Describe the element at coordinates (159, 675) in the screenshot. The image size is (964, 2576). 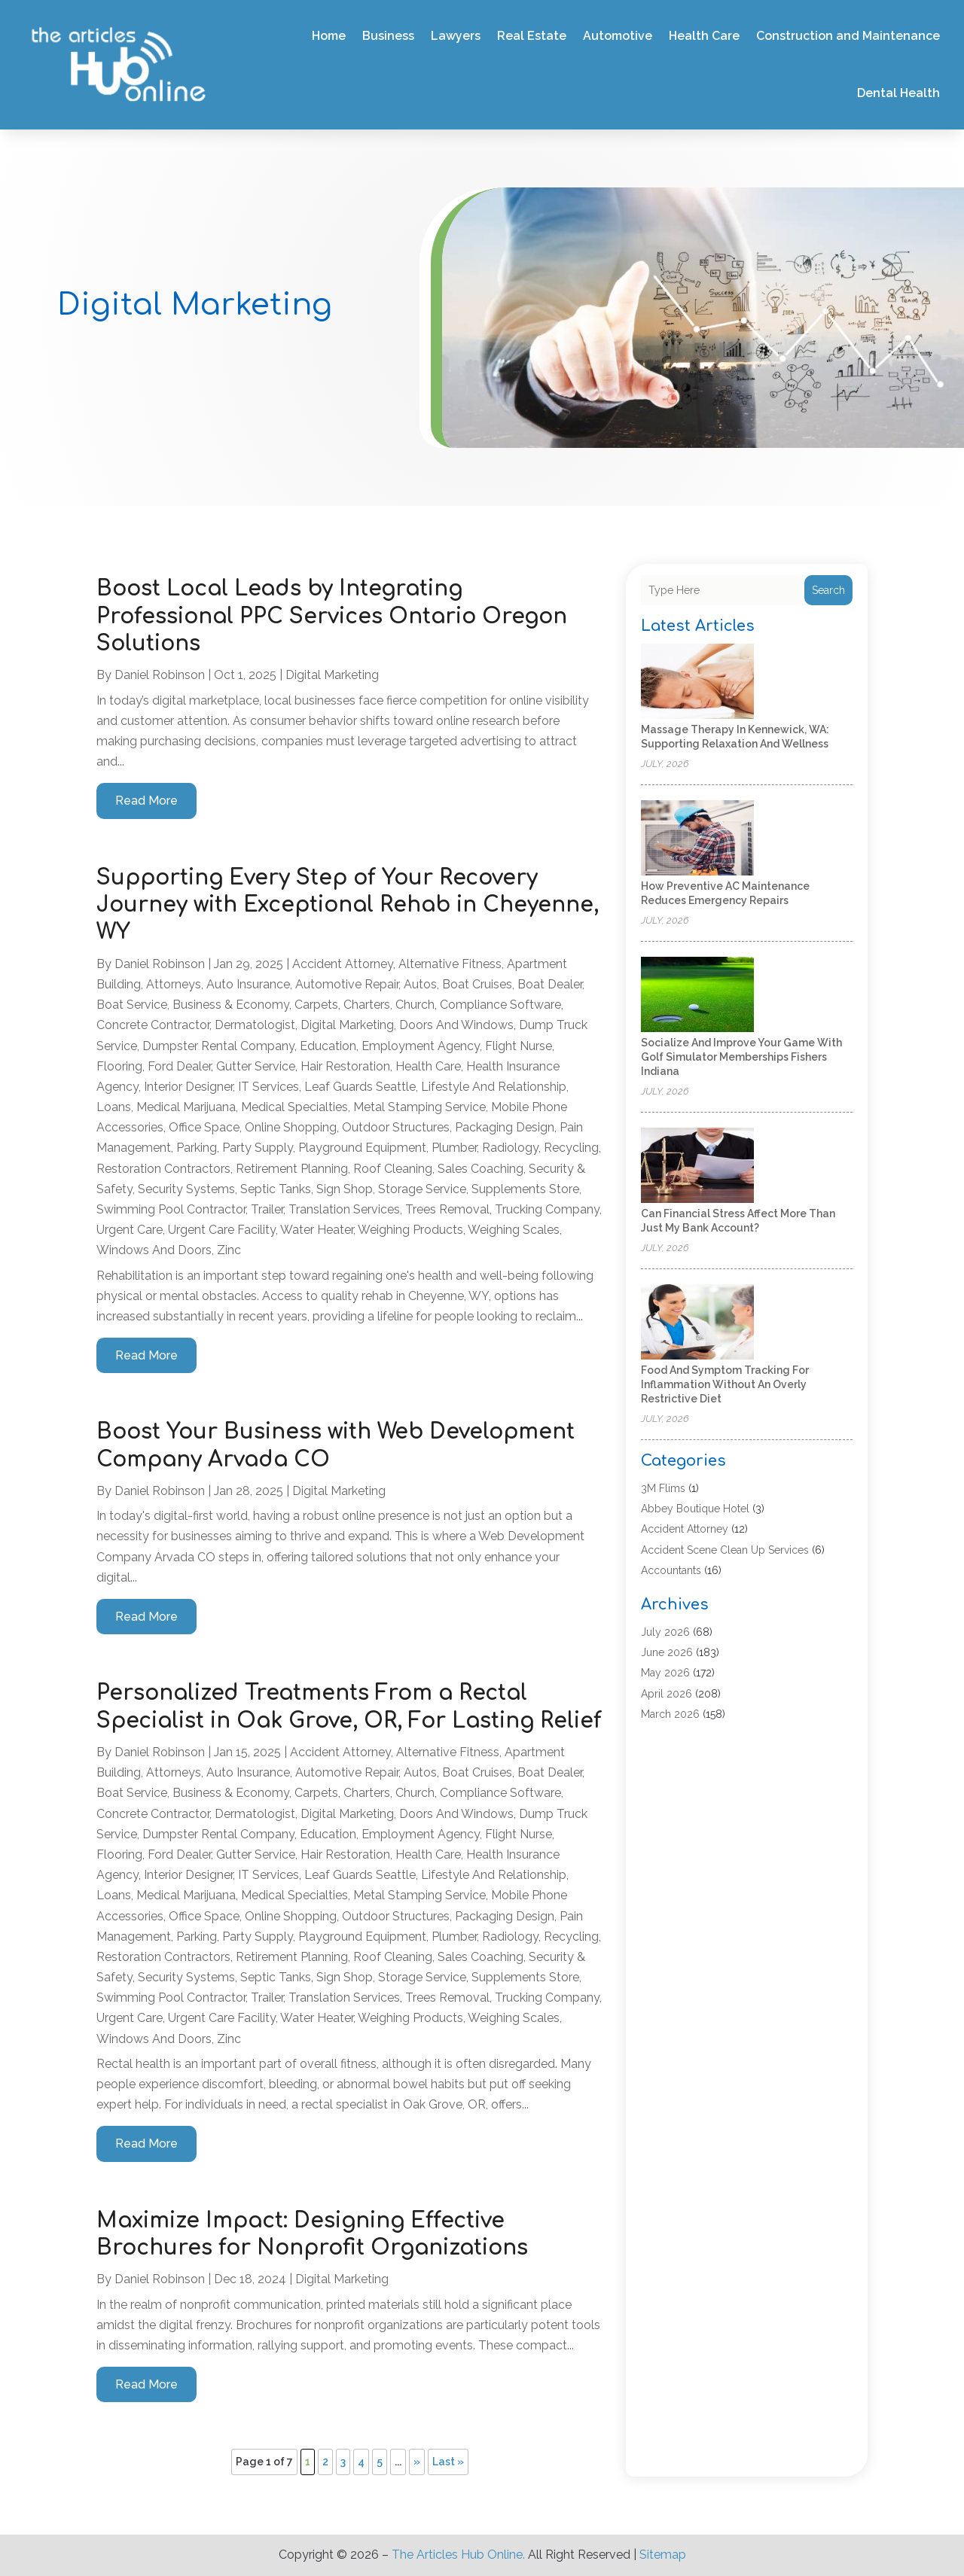
I see `Daniel Robinson` at that location.